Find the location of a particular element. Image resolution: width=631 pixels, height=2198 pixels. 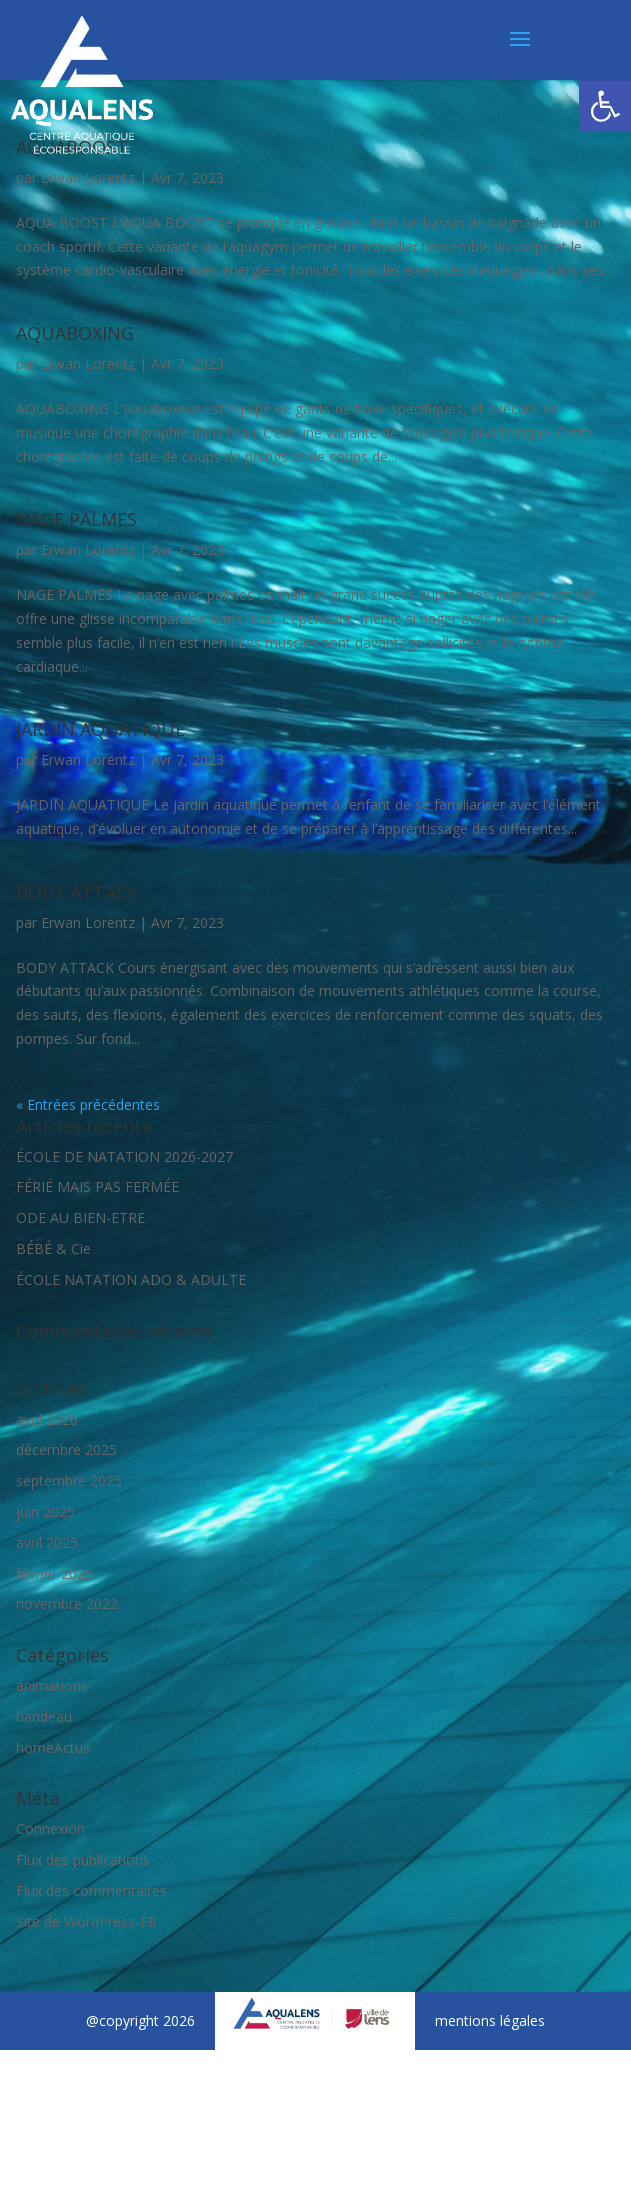

NAGE PALMES is located at coordinates (76, 519).